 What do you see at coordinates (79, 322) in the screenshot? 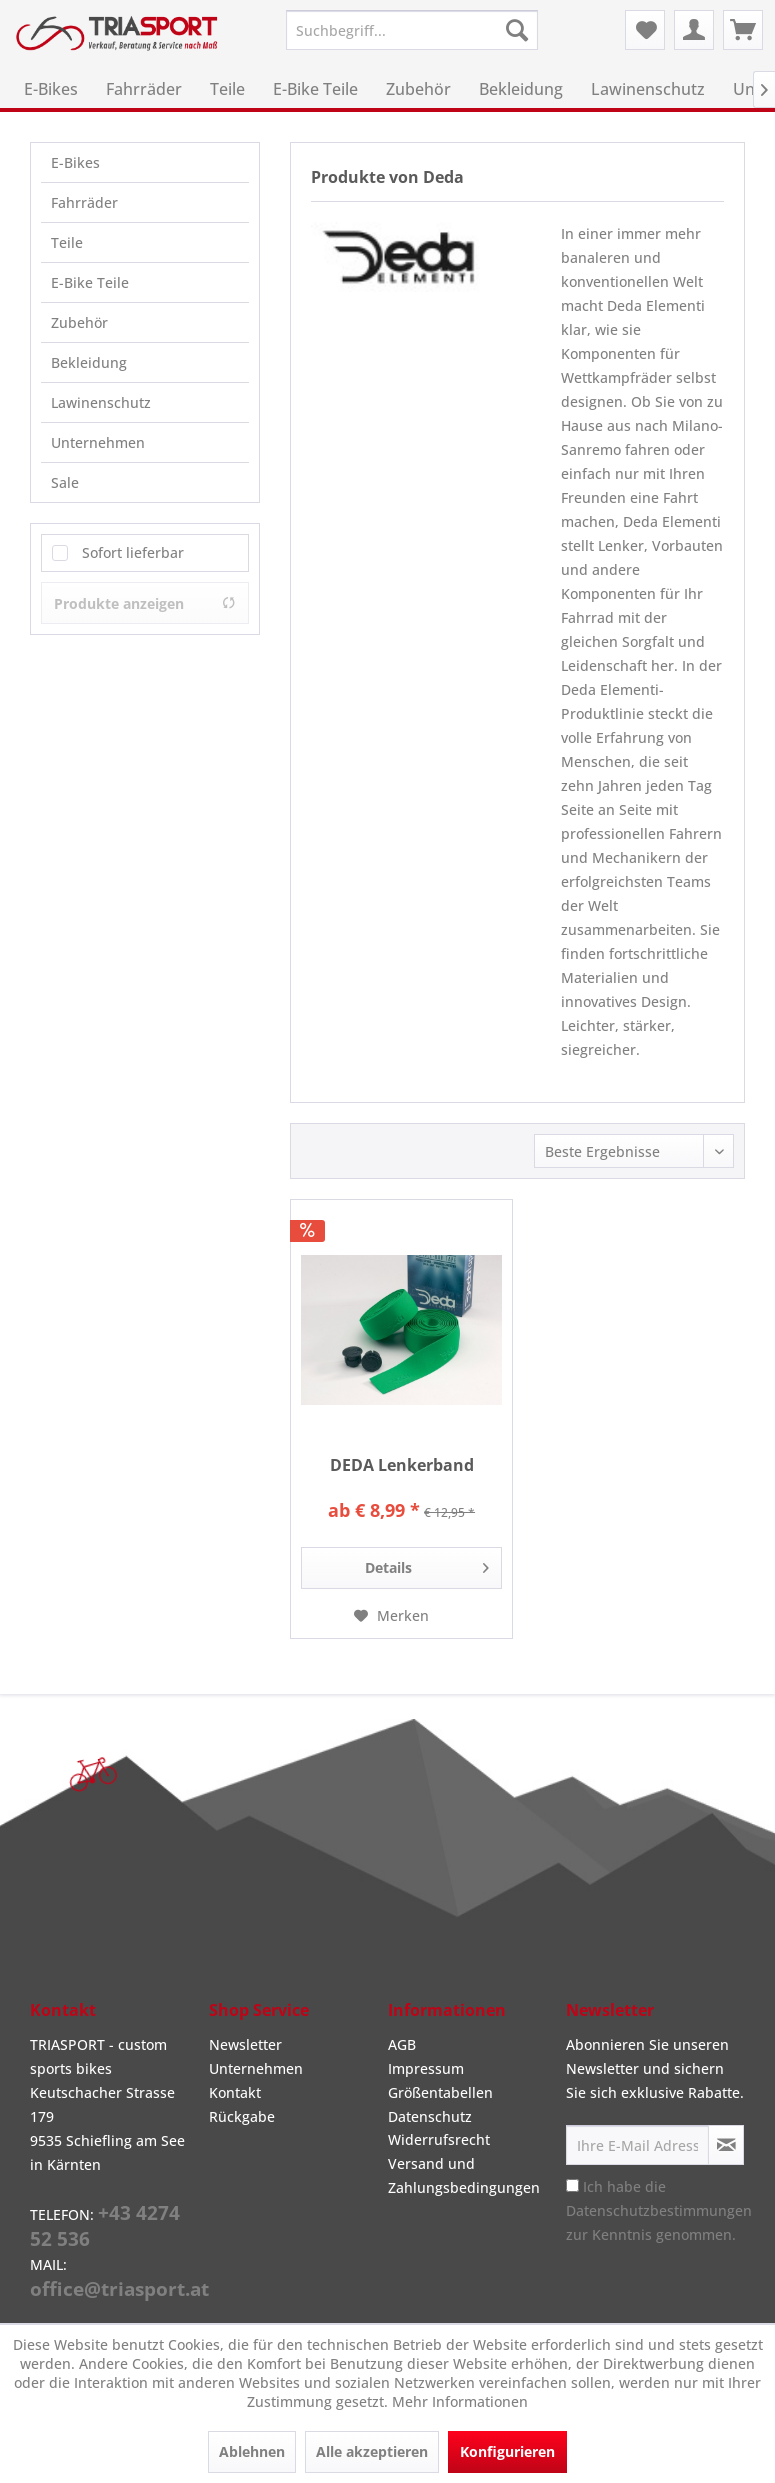
I see `Zubehör` at bounding box center [79, 322].